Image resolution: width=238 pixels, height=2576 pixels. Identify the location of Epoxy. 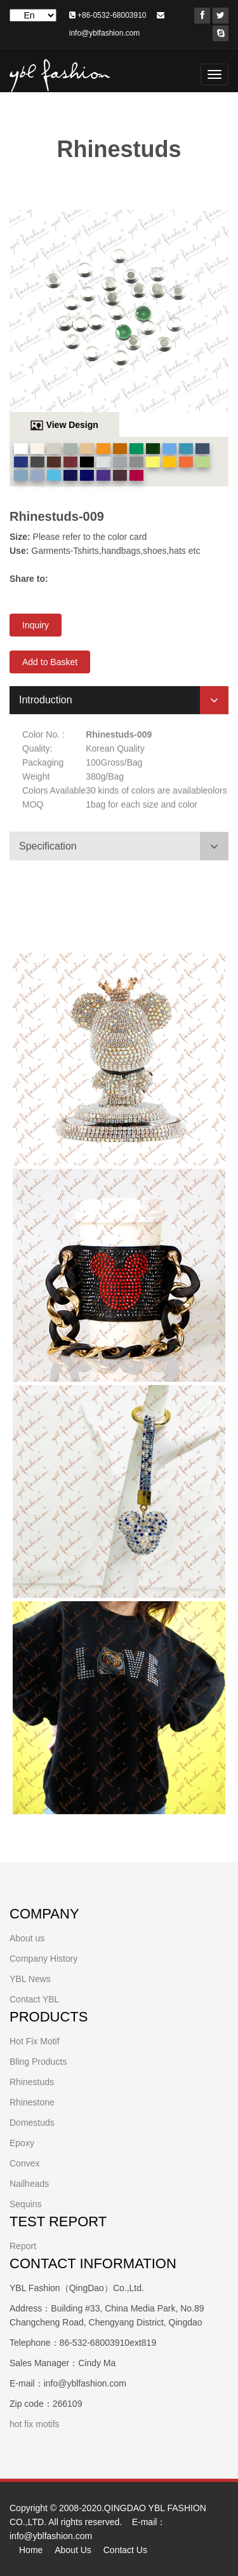
(22, 2143).